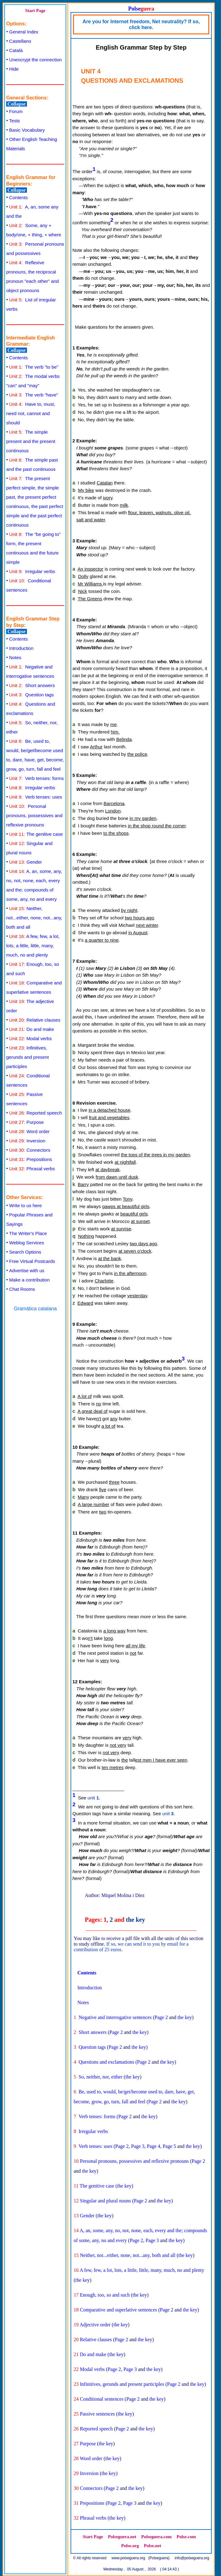 The height and width of the screenshot is (2576, 221). What do you see at coordinates (105, 2200) in the screenshot?
I see `Singular and plural nouns` at bounding box center [105, 2200].